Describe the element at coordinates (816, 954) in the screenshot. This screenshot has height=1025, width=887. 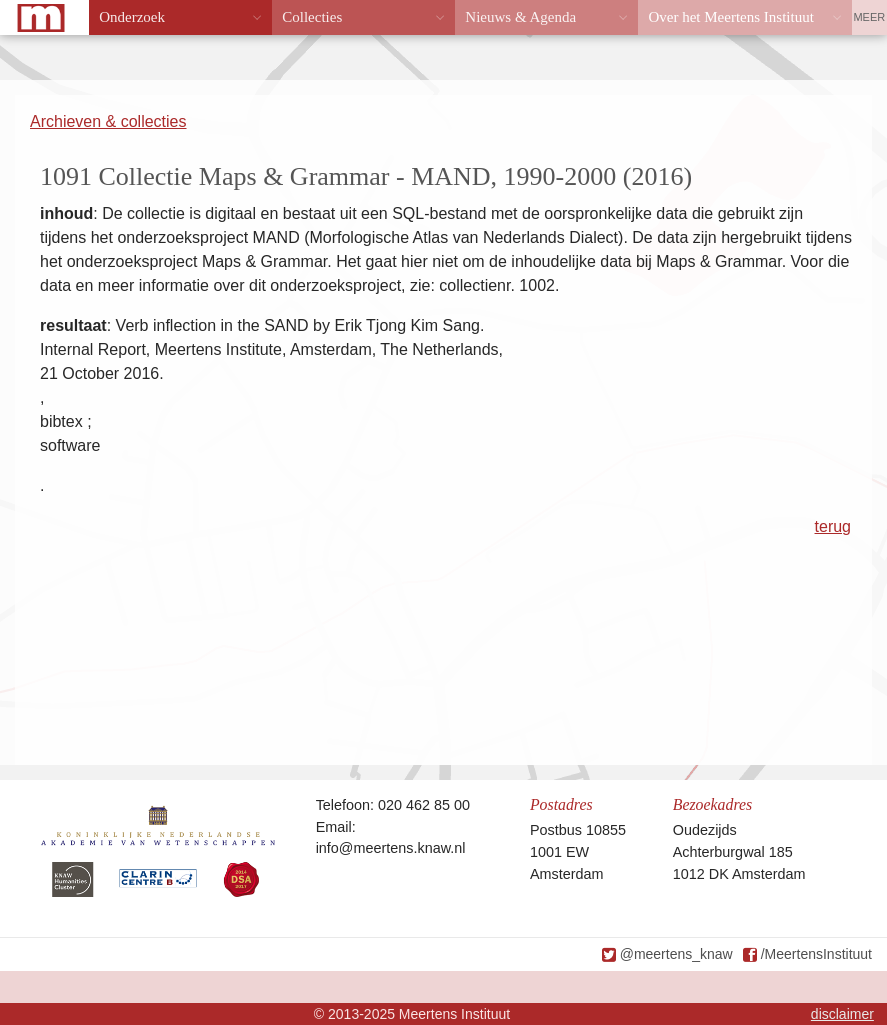
I see `/MeertensInstituut` at that location.